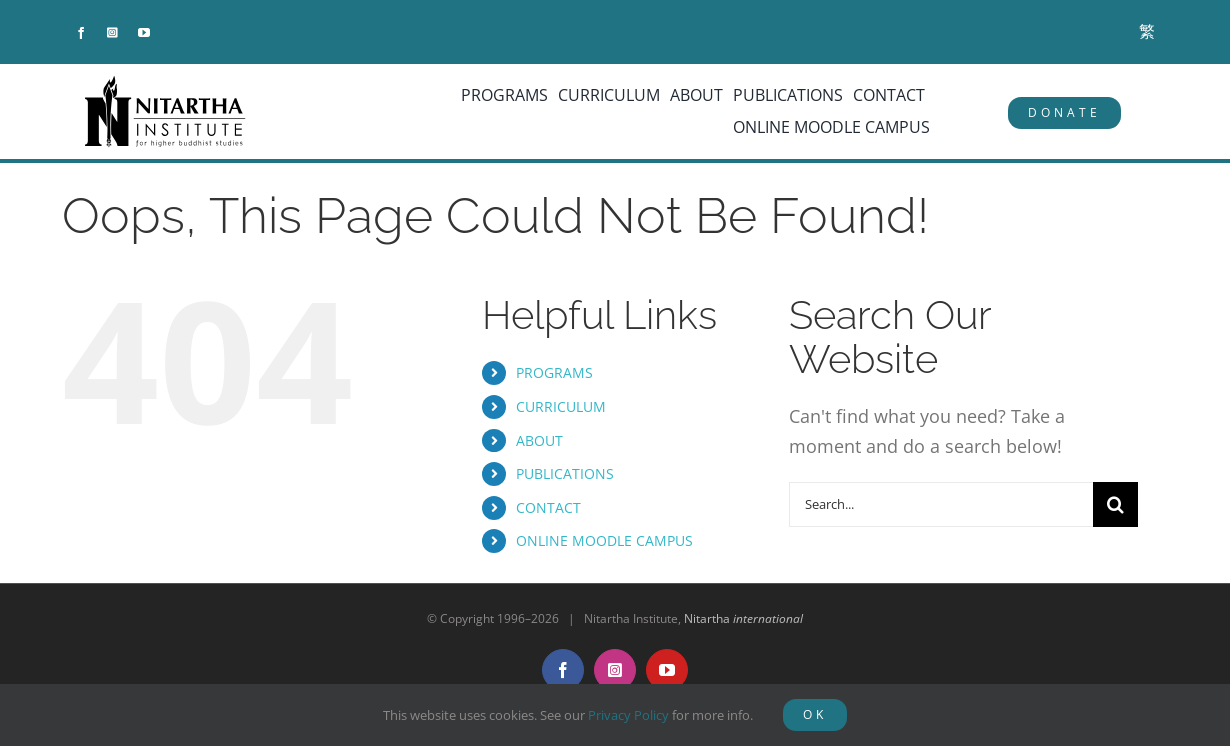 This screenshot has width=1230, height=746. Describe the element at coordinates (112, 33) in the screenshot. I see `[instagram]` at that location.